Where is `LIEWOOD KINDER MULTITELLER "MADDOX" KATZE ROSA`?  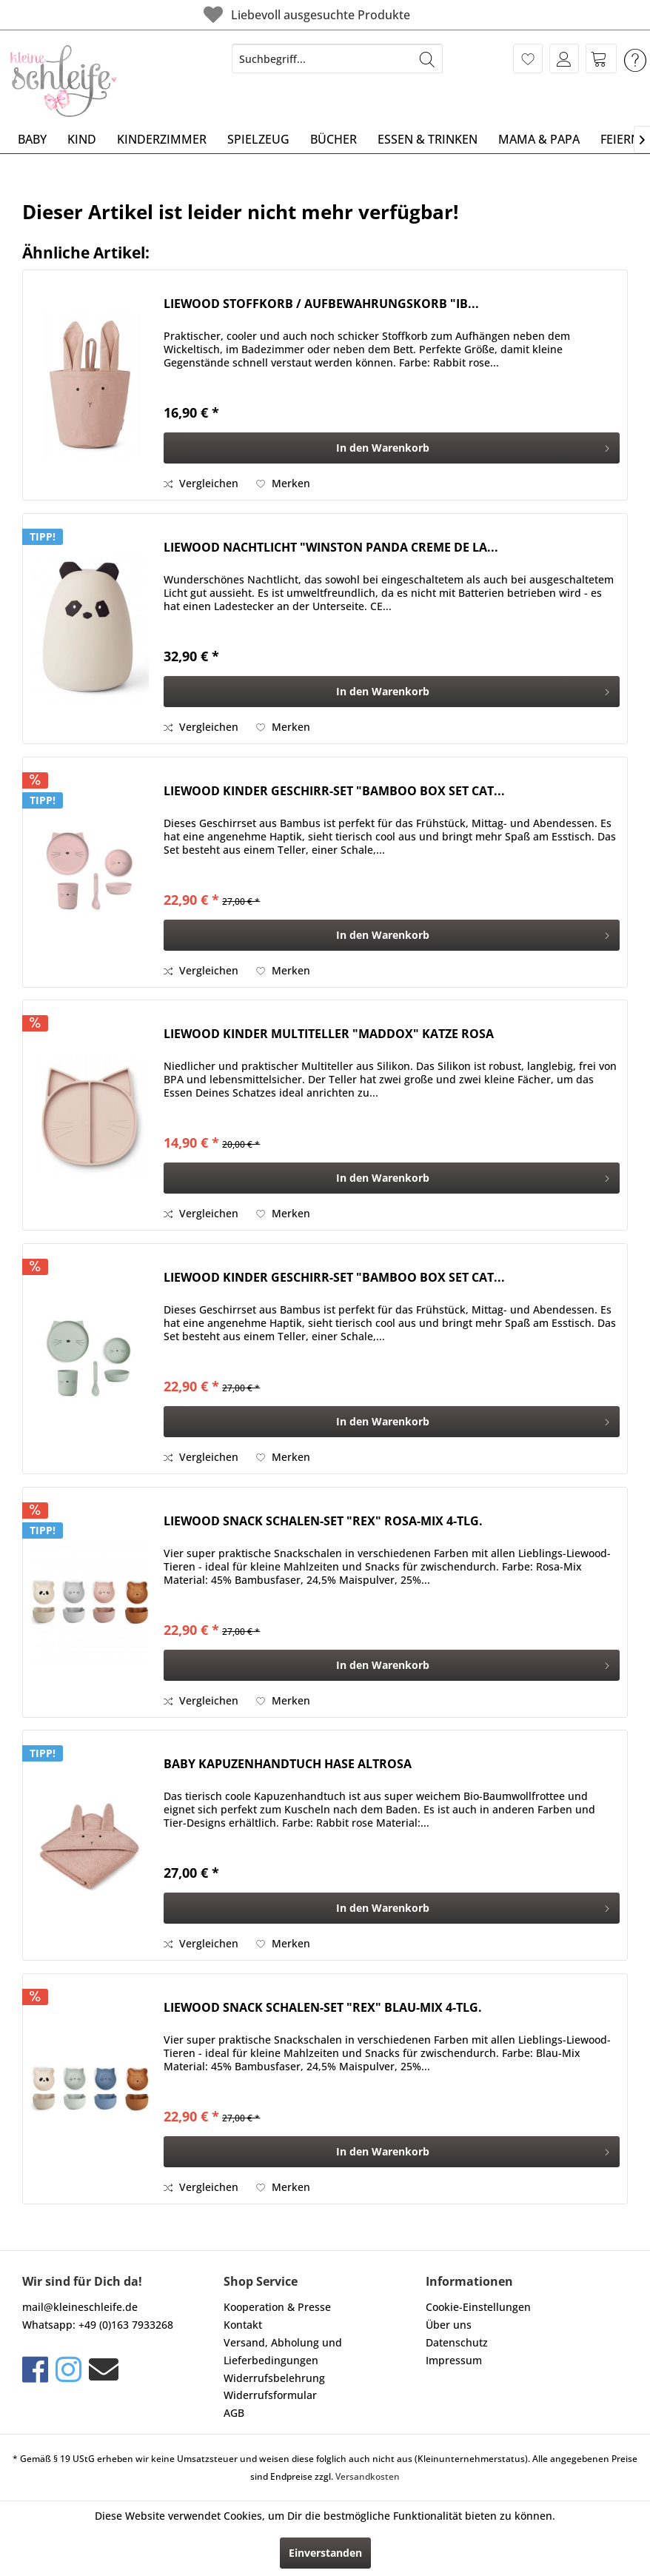
LIEWOOD KINDER MULTITELLER "MADDOX" KATZE ROSA is located at coordinates (329, 1034).